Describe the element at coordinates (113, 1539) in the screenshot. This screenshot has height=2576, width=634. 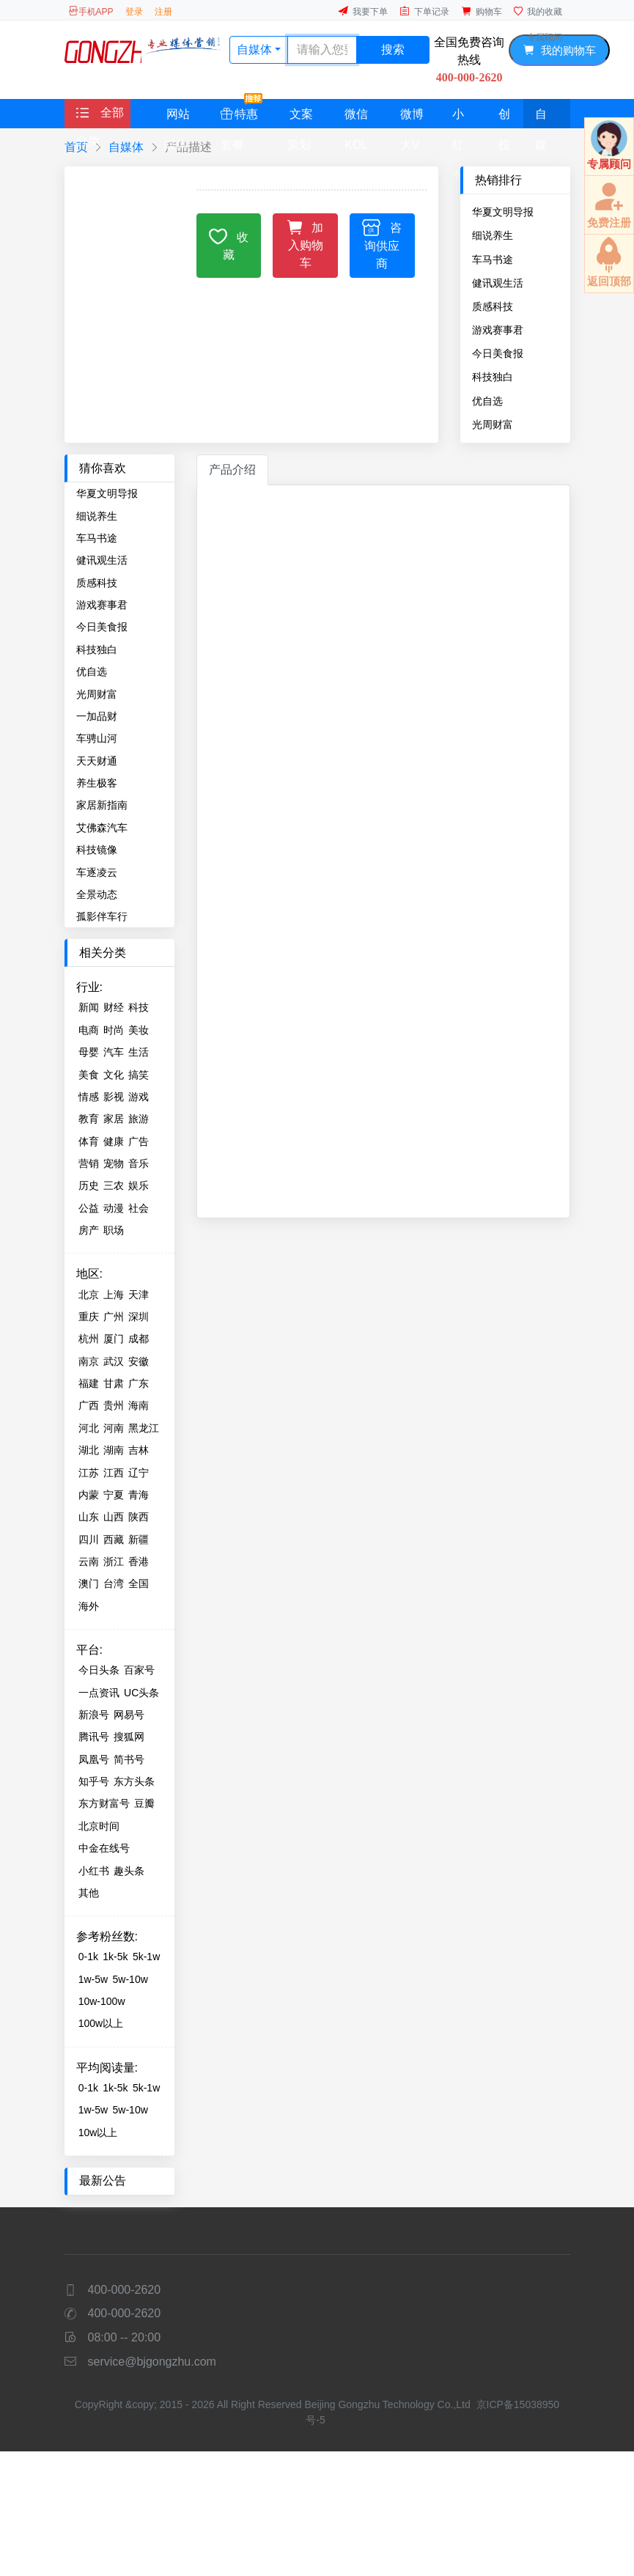
I see `西藏` at that location.